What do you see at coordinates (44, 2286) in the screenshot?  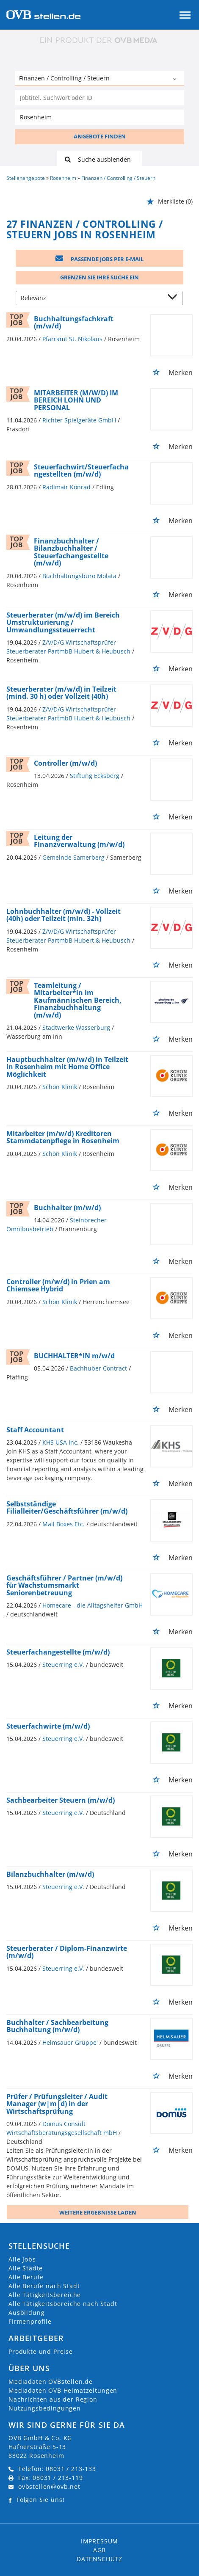 I see `Alle Berufe nach Stadt` at bounding box center [44, 2286].